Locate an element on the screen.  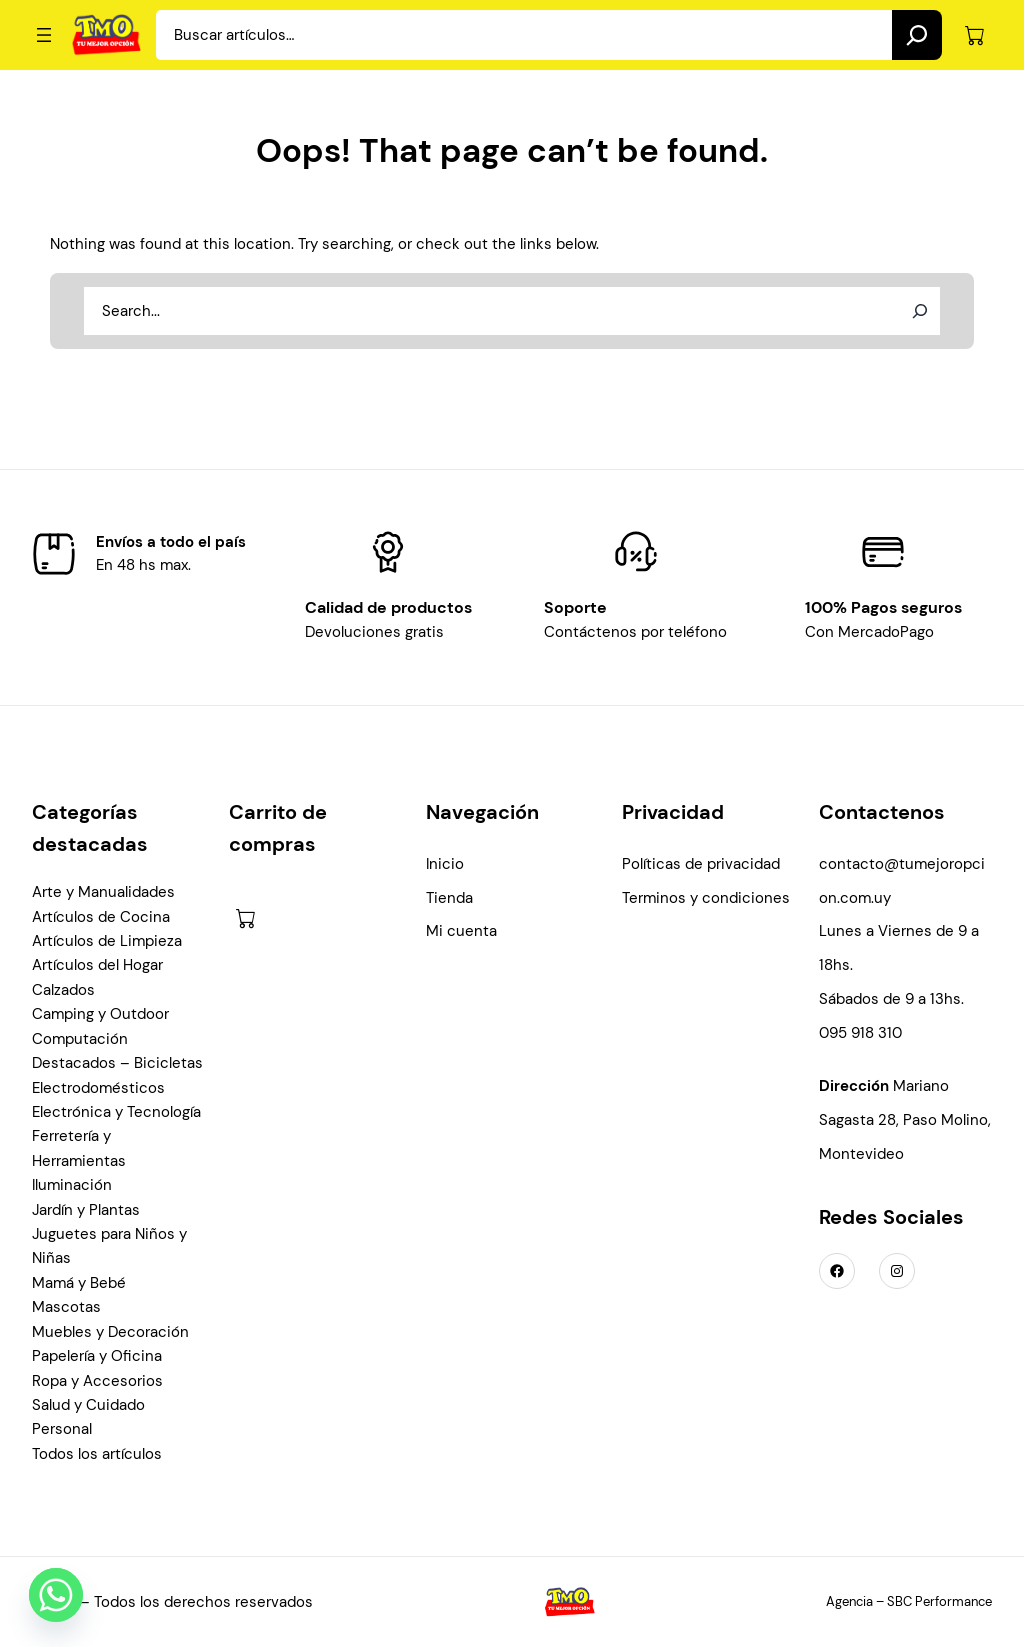
[Número de artículos en el carrito: 0] is located at coordinates (974, 35).